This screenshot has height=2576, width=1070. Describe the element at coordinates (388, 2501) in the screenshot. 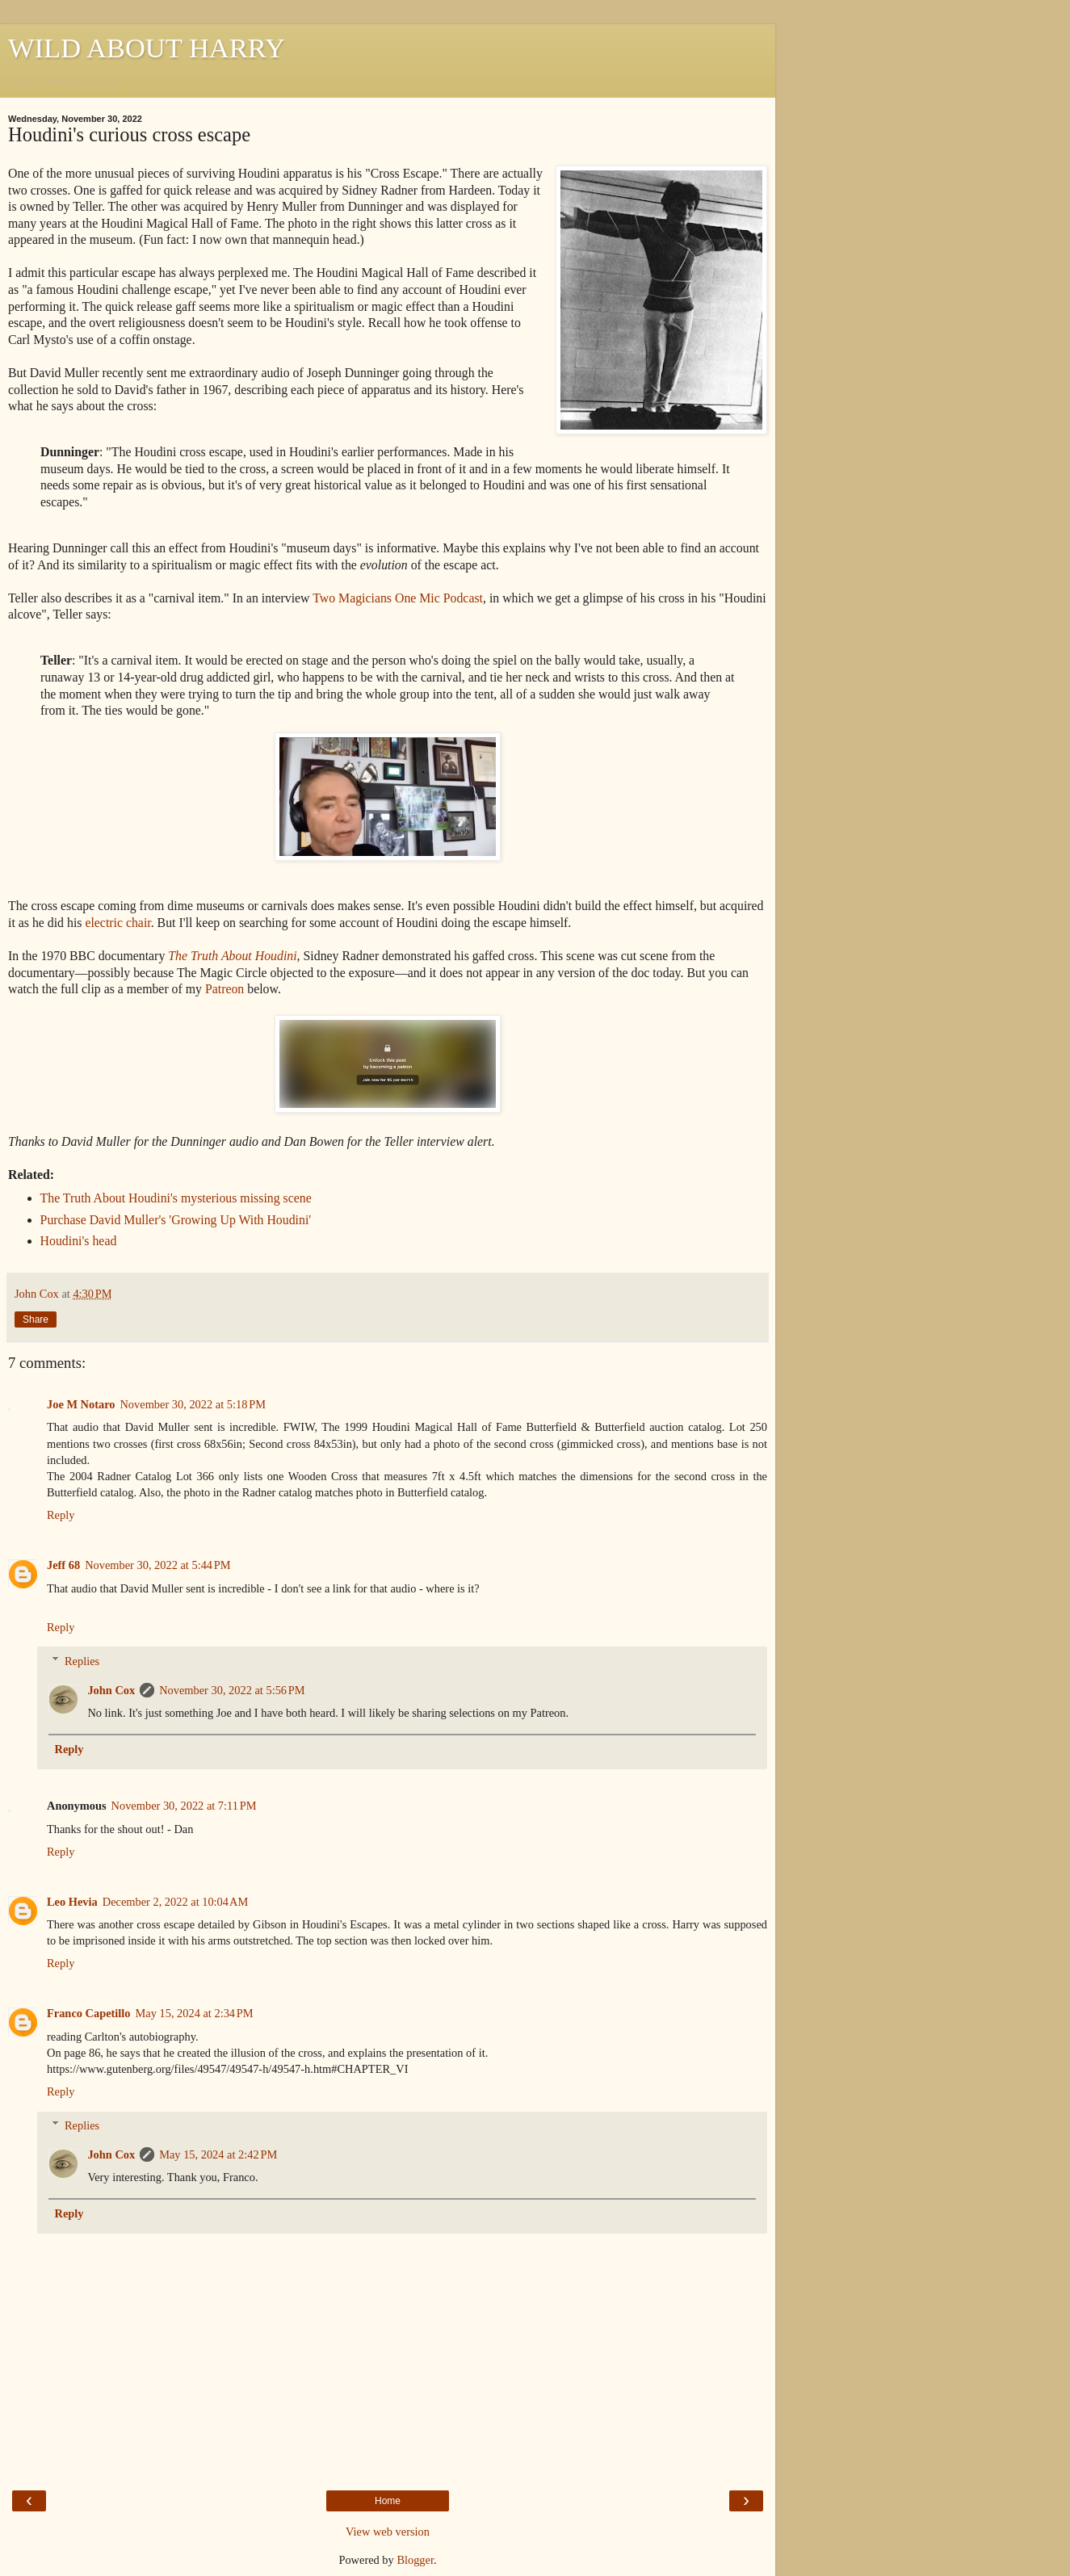

I see `Home` at that location.